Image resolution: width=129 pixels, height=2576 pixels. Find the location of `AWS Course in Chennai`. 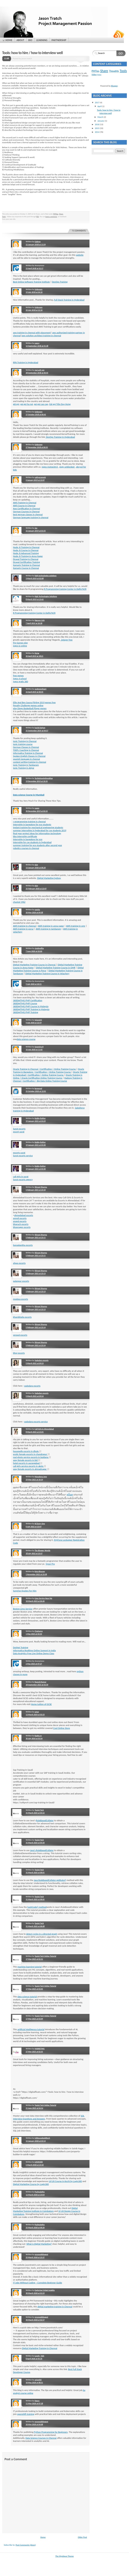

AWS Course in Chennai is located at coordinates (24, 505).